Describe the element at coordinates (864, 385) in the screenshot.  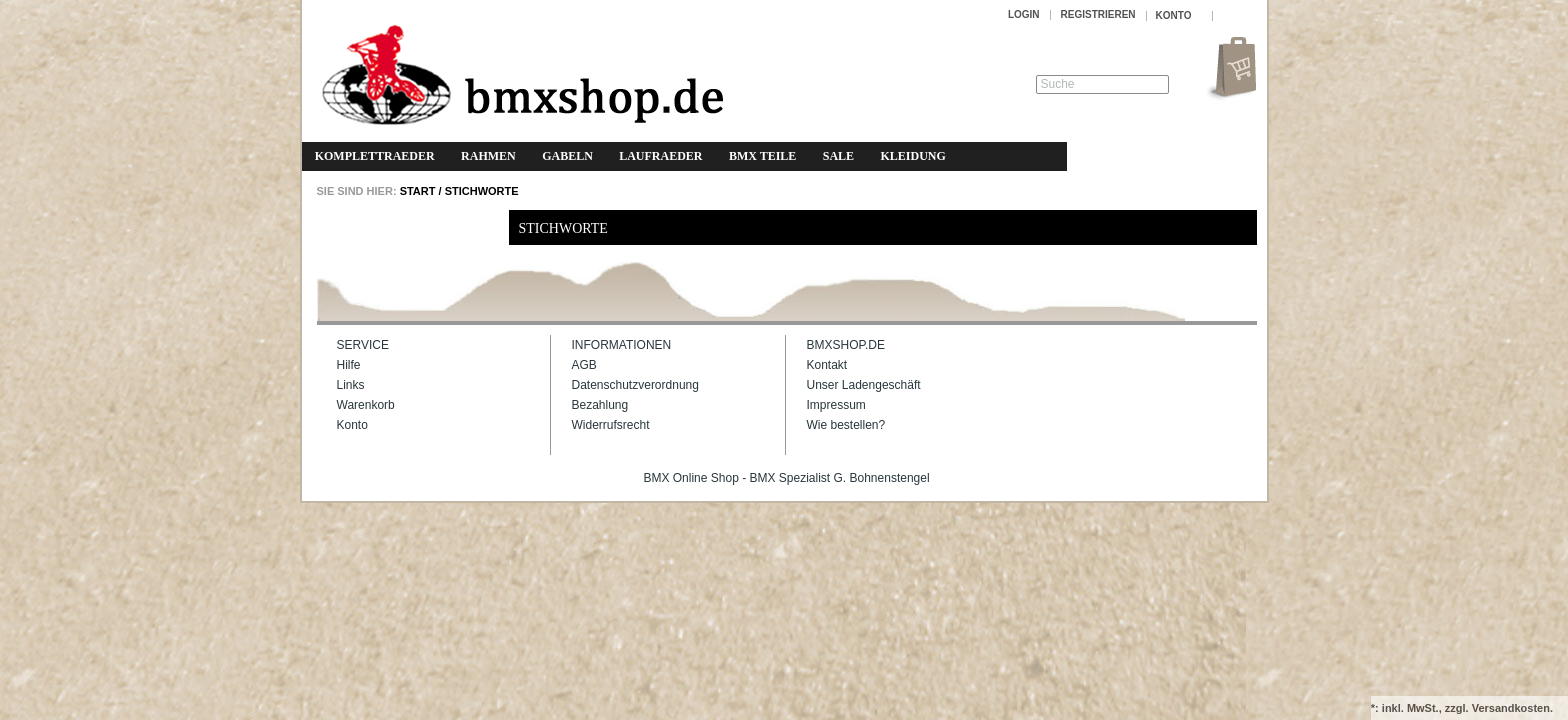
I see `Unser Ladengeschäft` at that location.